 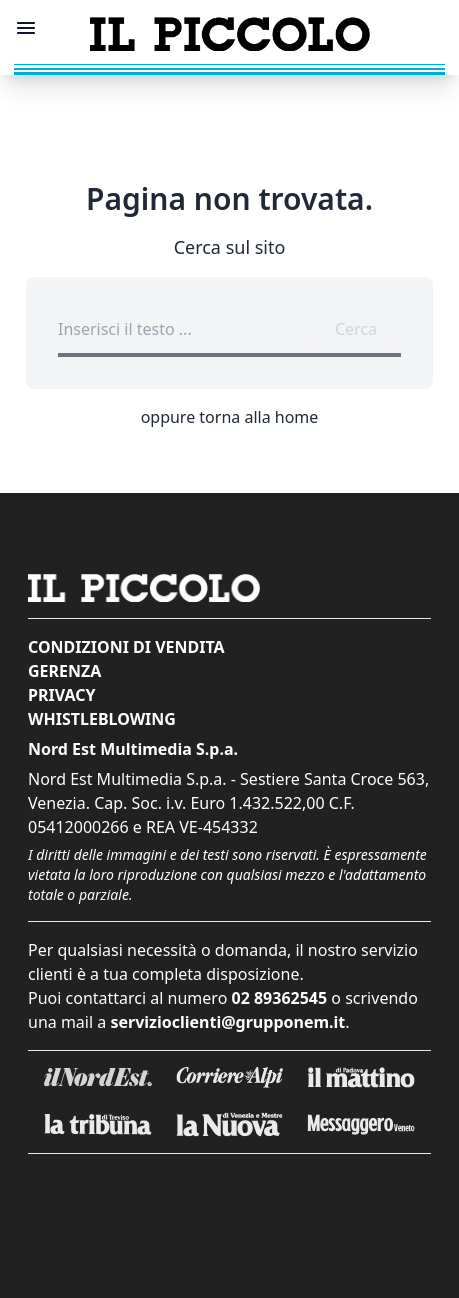 I want to click on servizioclienti@grupponem.it, so click(x=227, y=1022).